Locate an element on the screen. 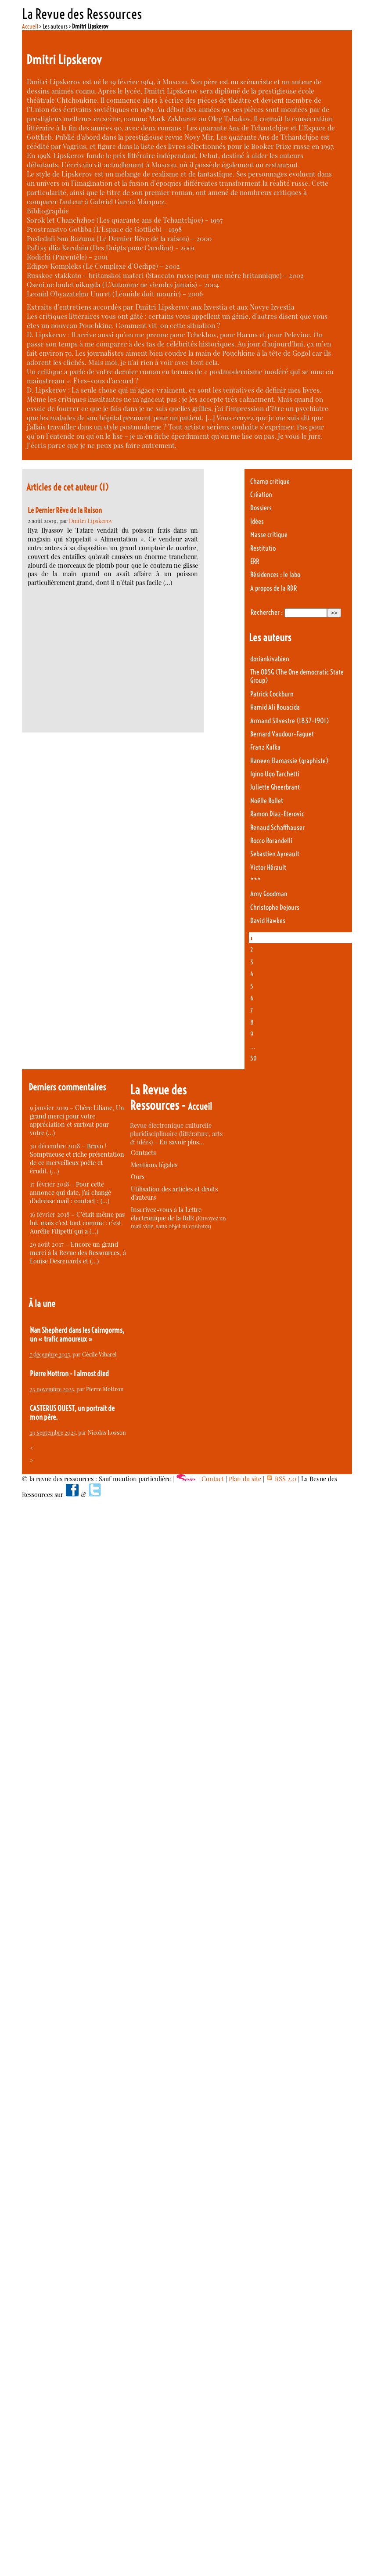 Image resolution: width=374 pixels, height=2576 pixels. Amy Goodman is located at coordinates (269, 894).